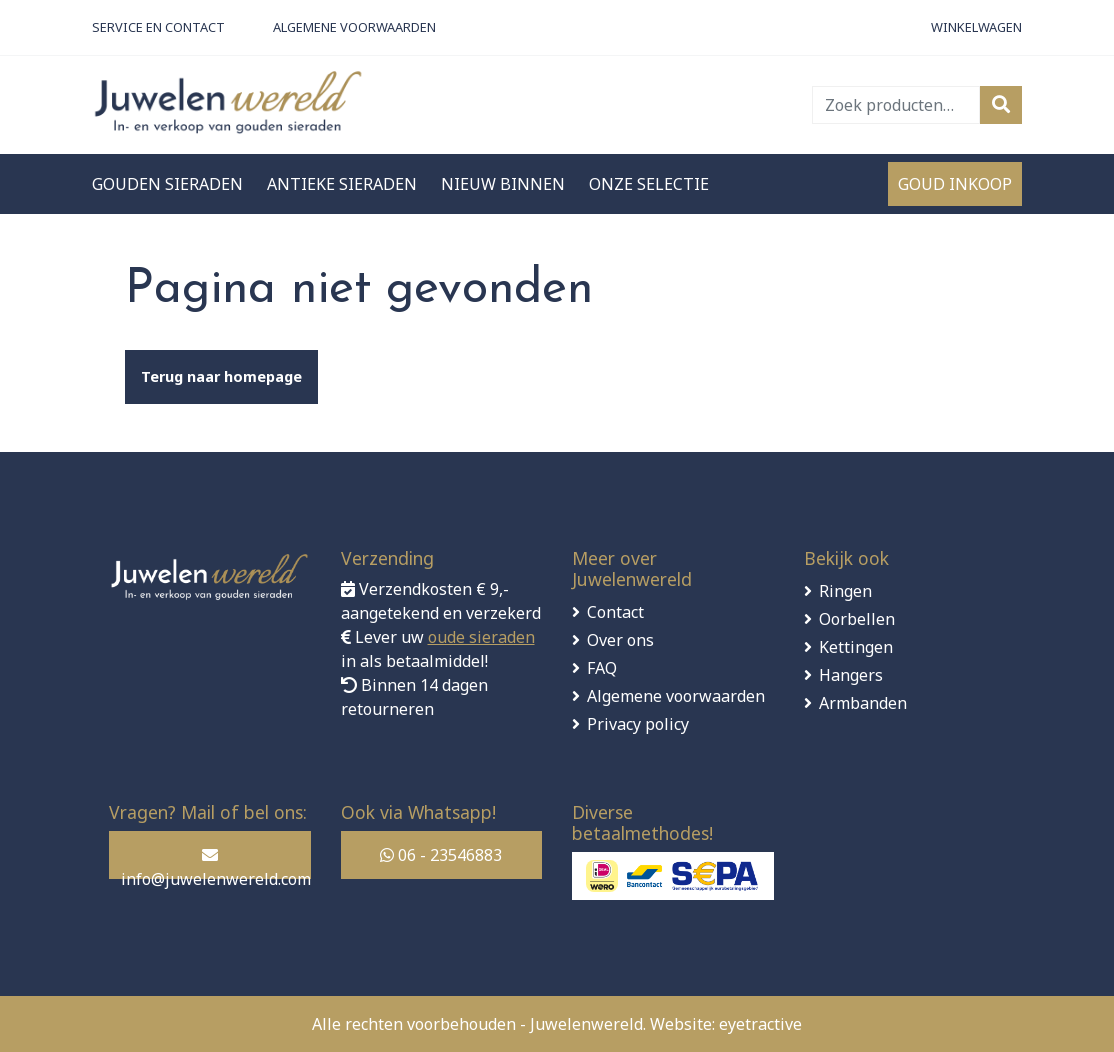 This screenshot has width=1114, height=1052. What do you see at coordinates (676, 696) in the screenshot?
I see `Algemene voorwaarden` at bounding box center [676, 696].